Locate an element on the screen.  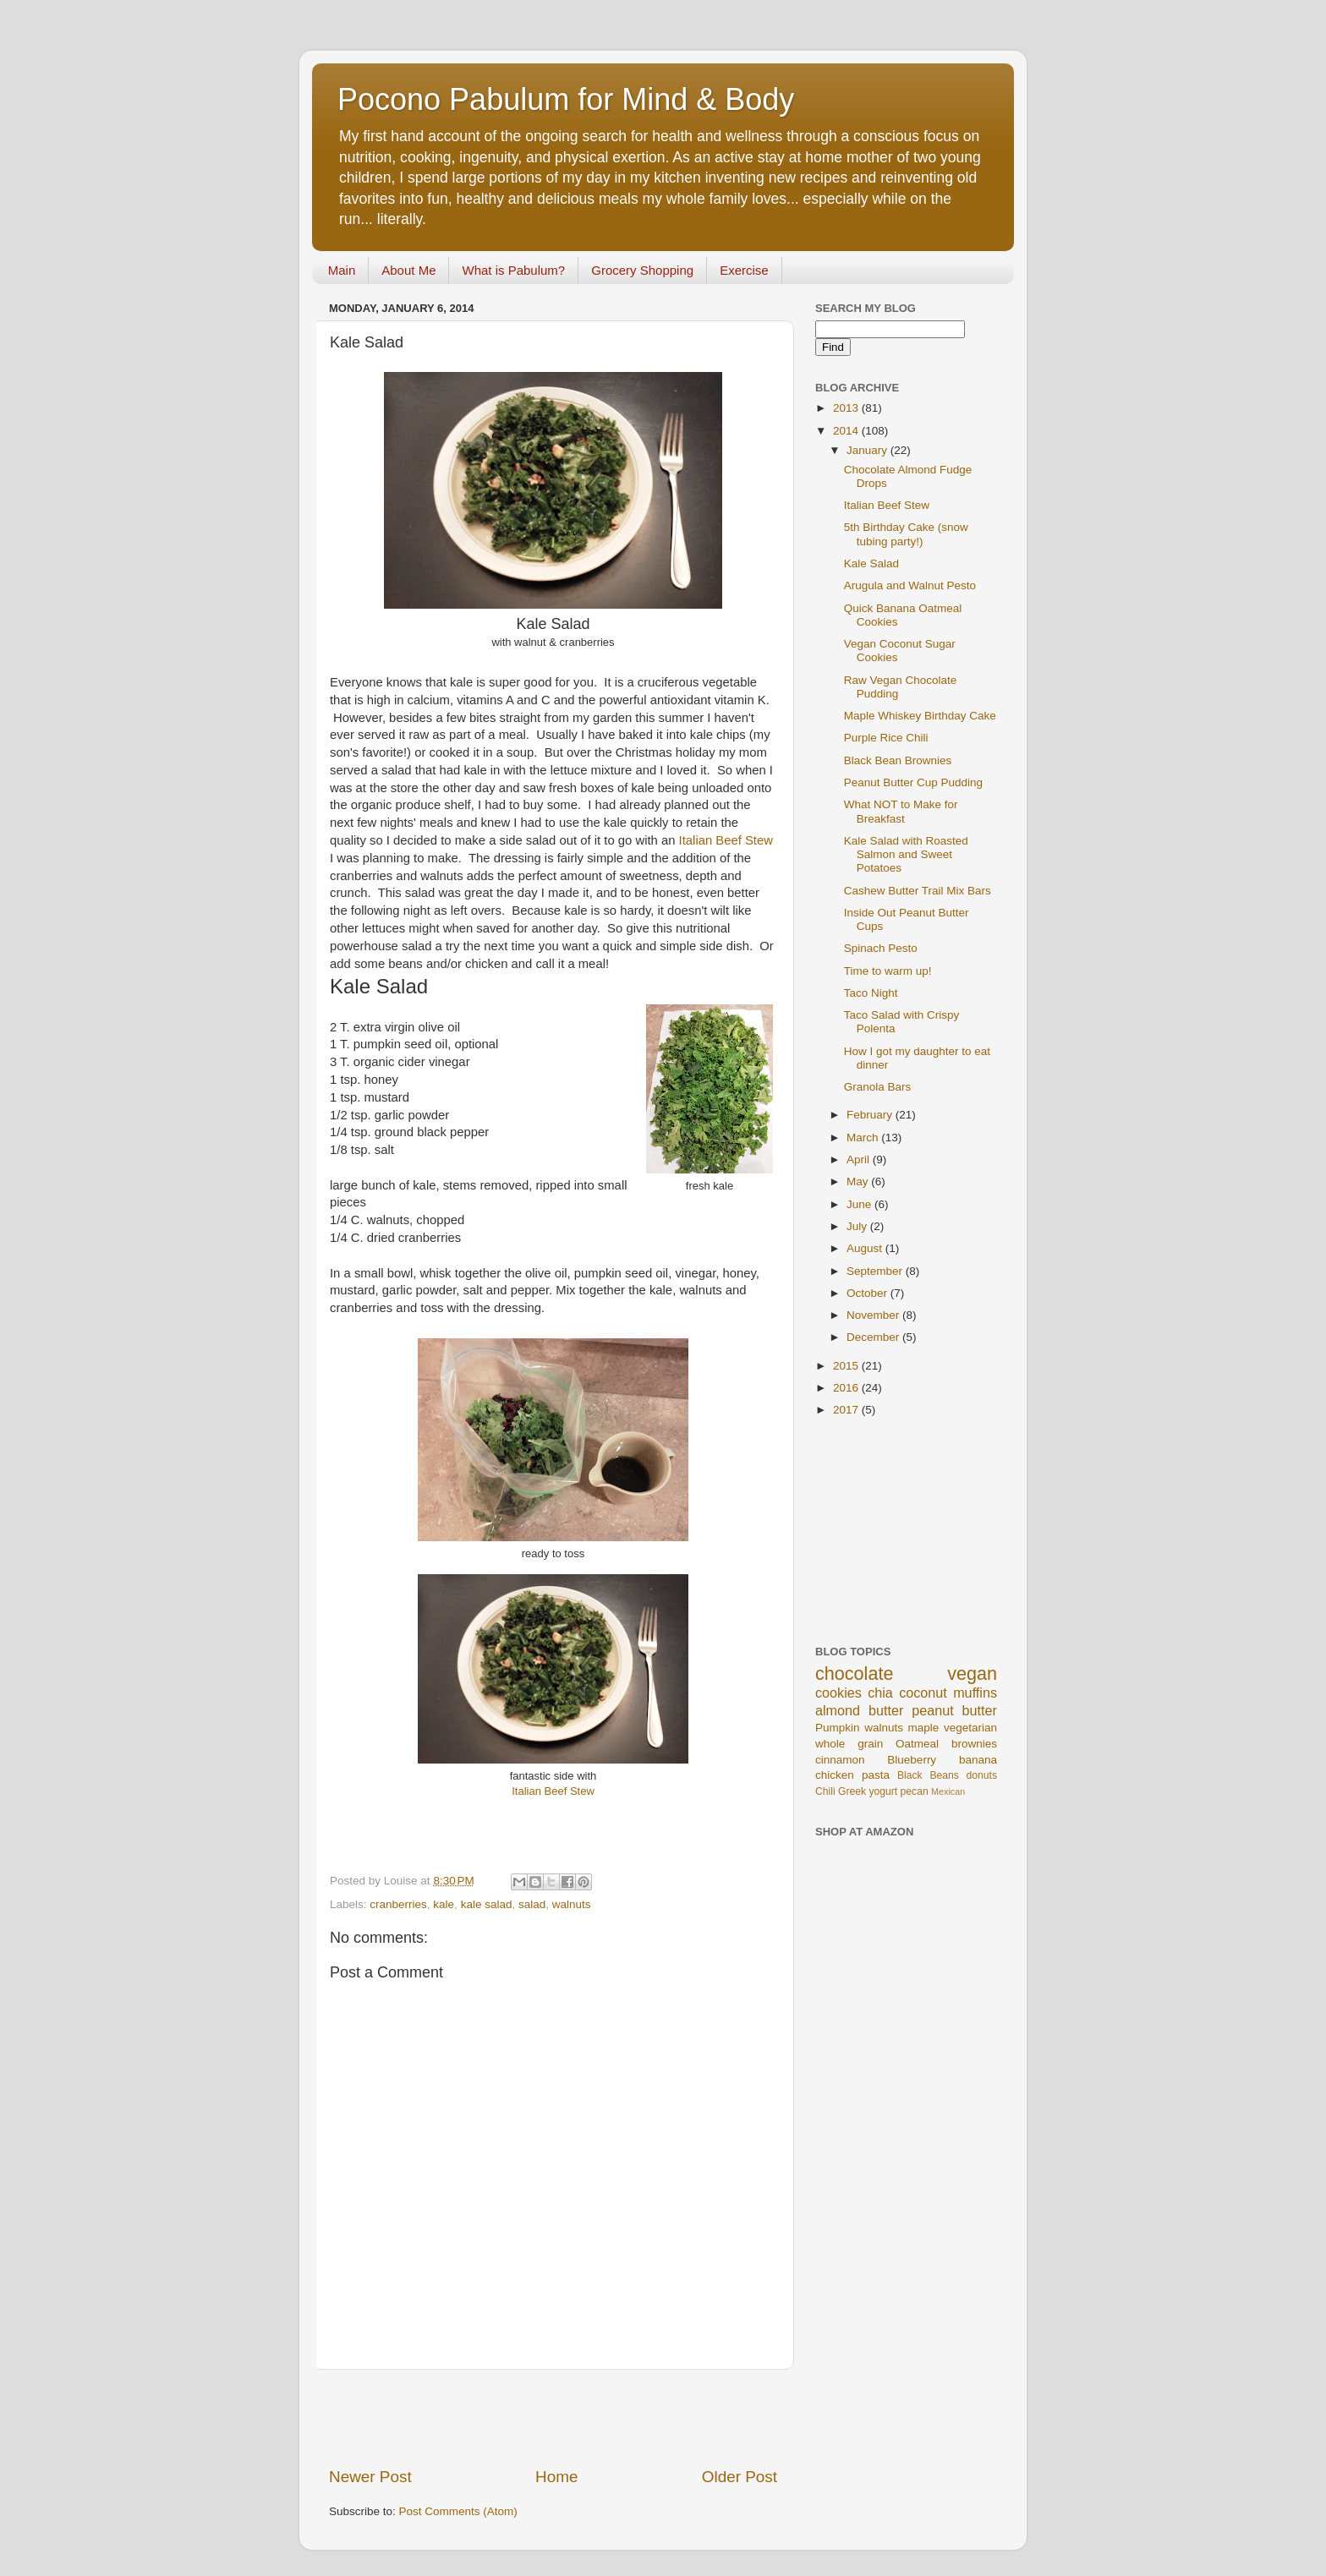
Italian Beef Stew is located at coordinates (726, 840).